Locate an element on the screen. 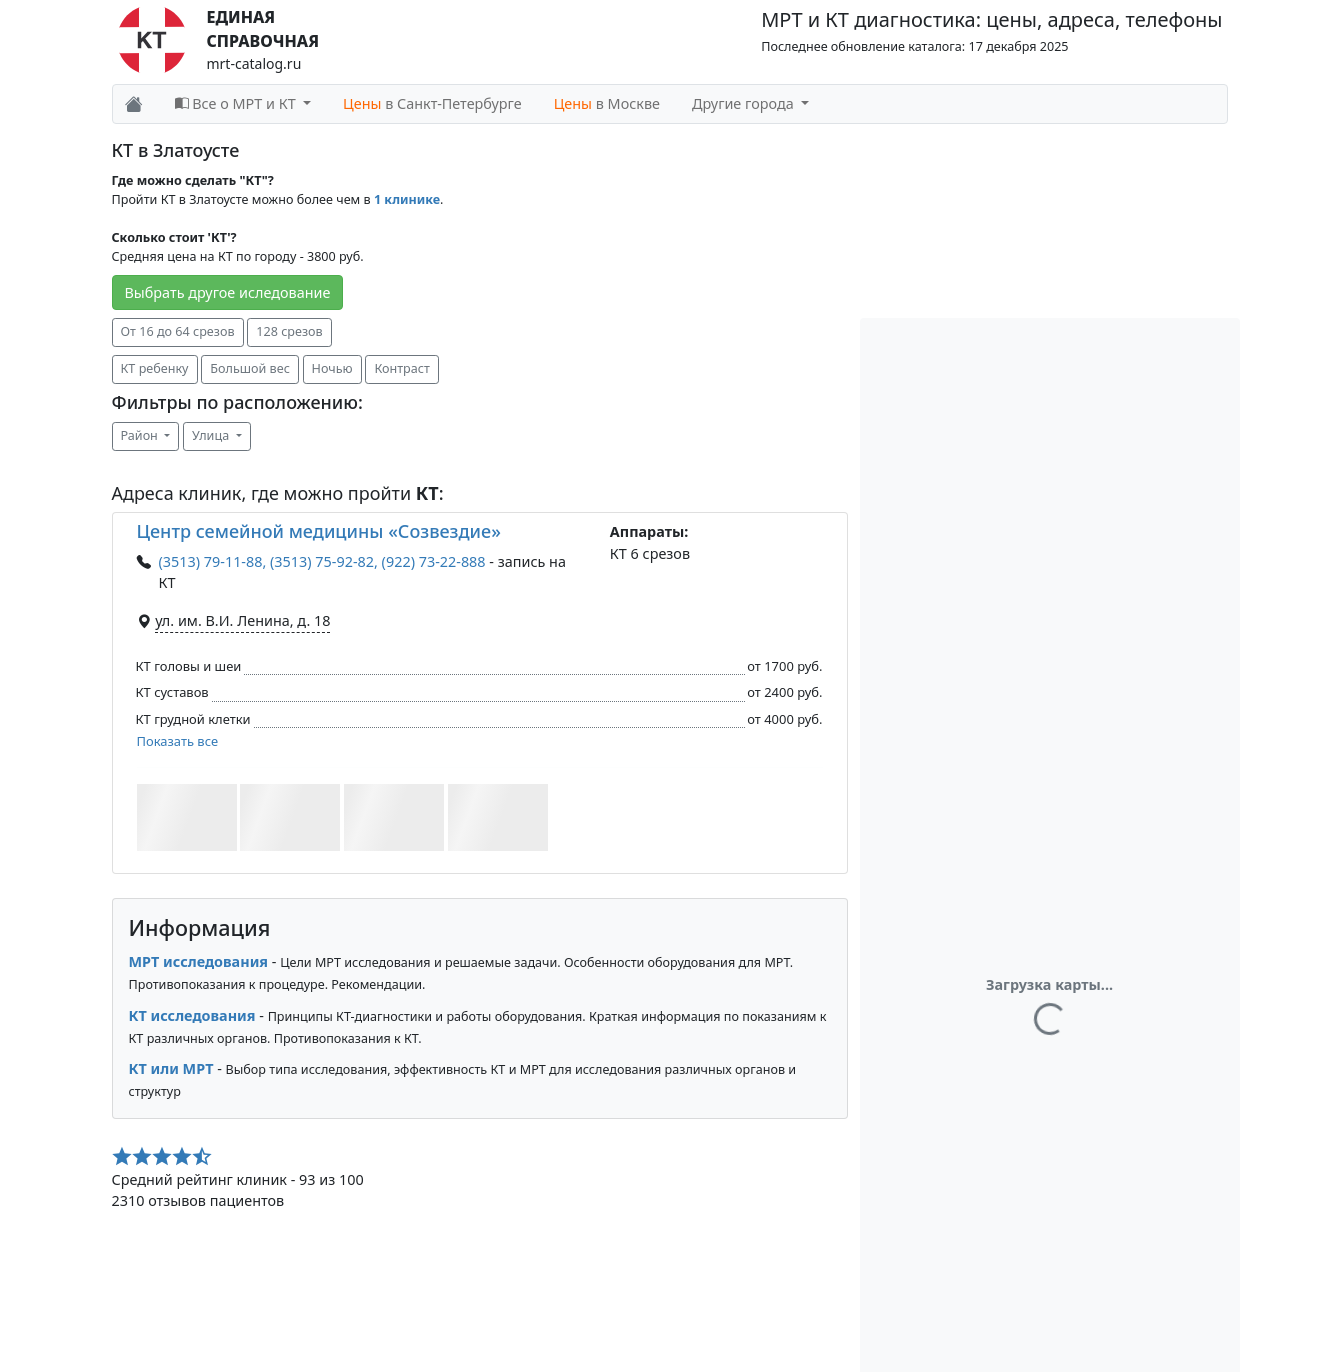 The height and width of the screenshot is (1372, 1339). Улица is located at coordinates (212, 435).